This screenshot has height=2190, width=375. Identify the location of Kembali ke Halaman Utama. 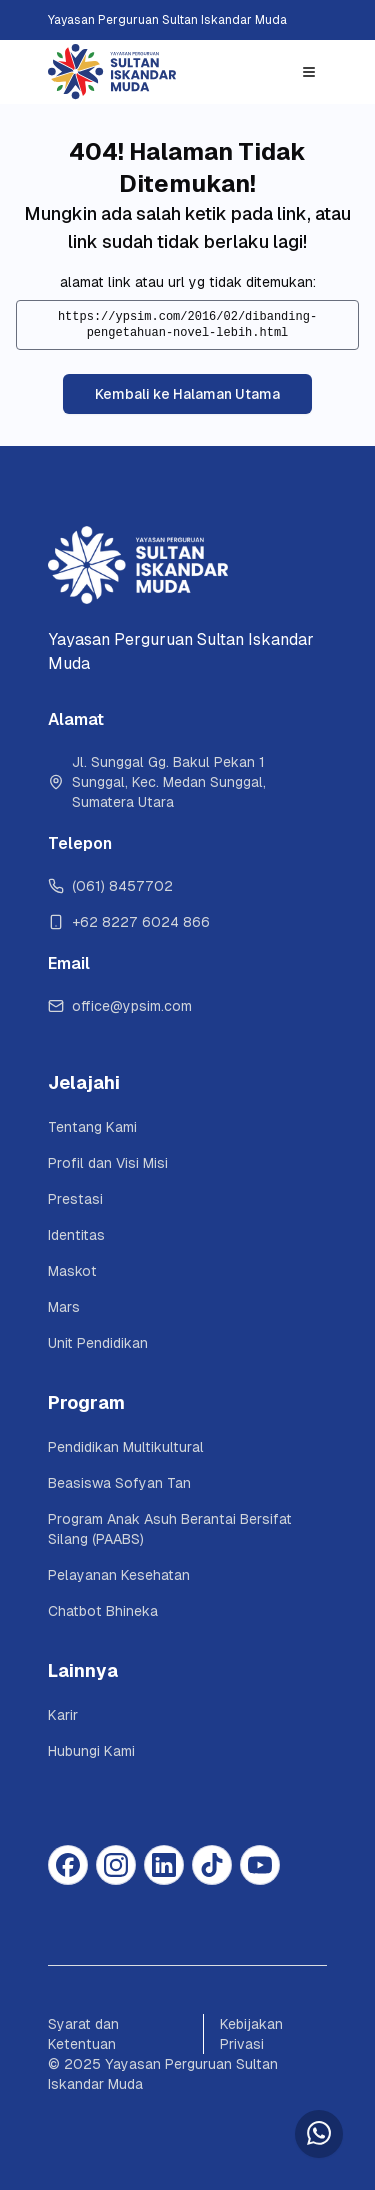
(187, 394).